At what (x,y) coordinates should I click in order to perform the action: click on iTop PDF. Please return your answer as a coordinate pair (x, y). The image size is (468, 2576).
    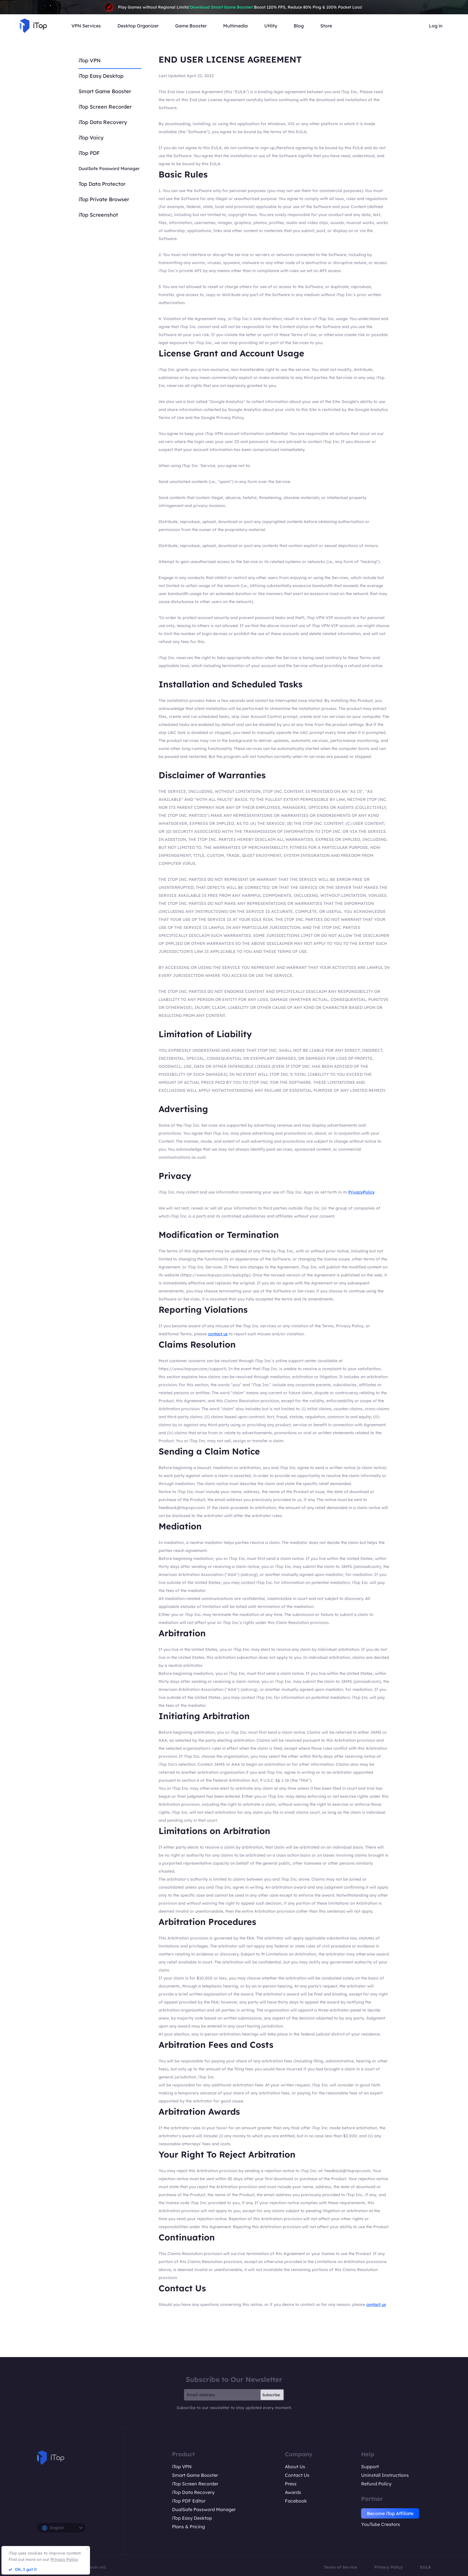
    Looking at the image, I should click on (89, 153).